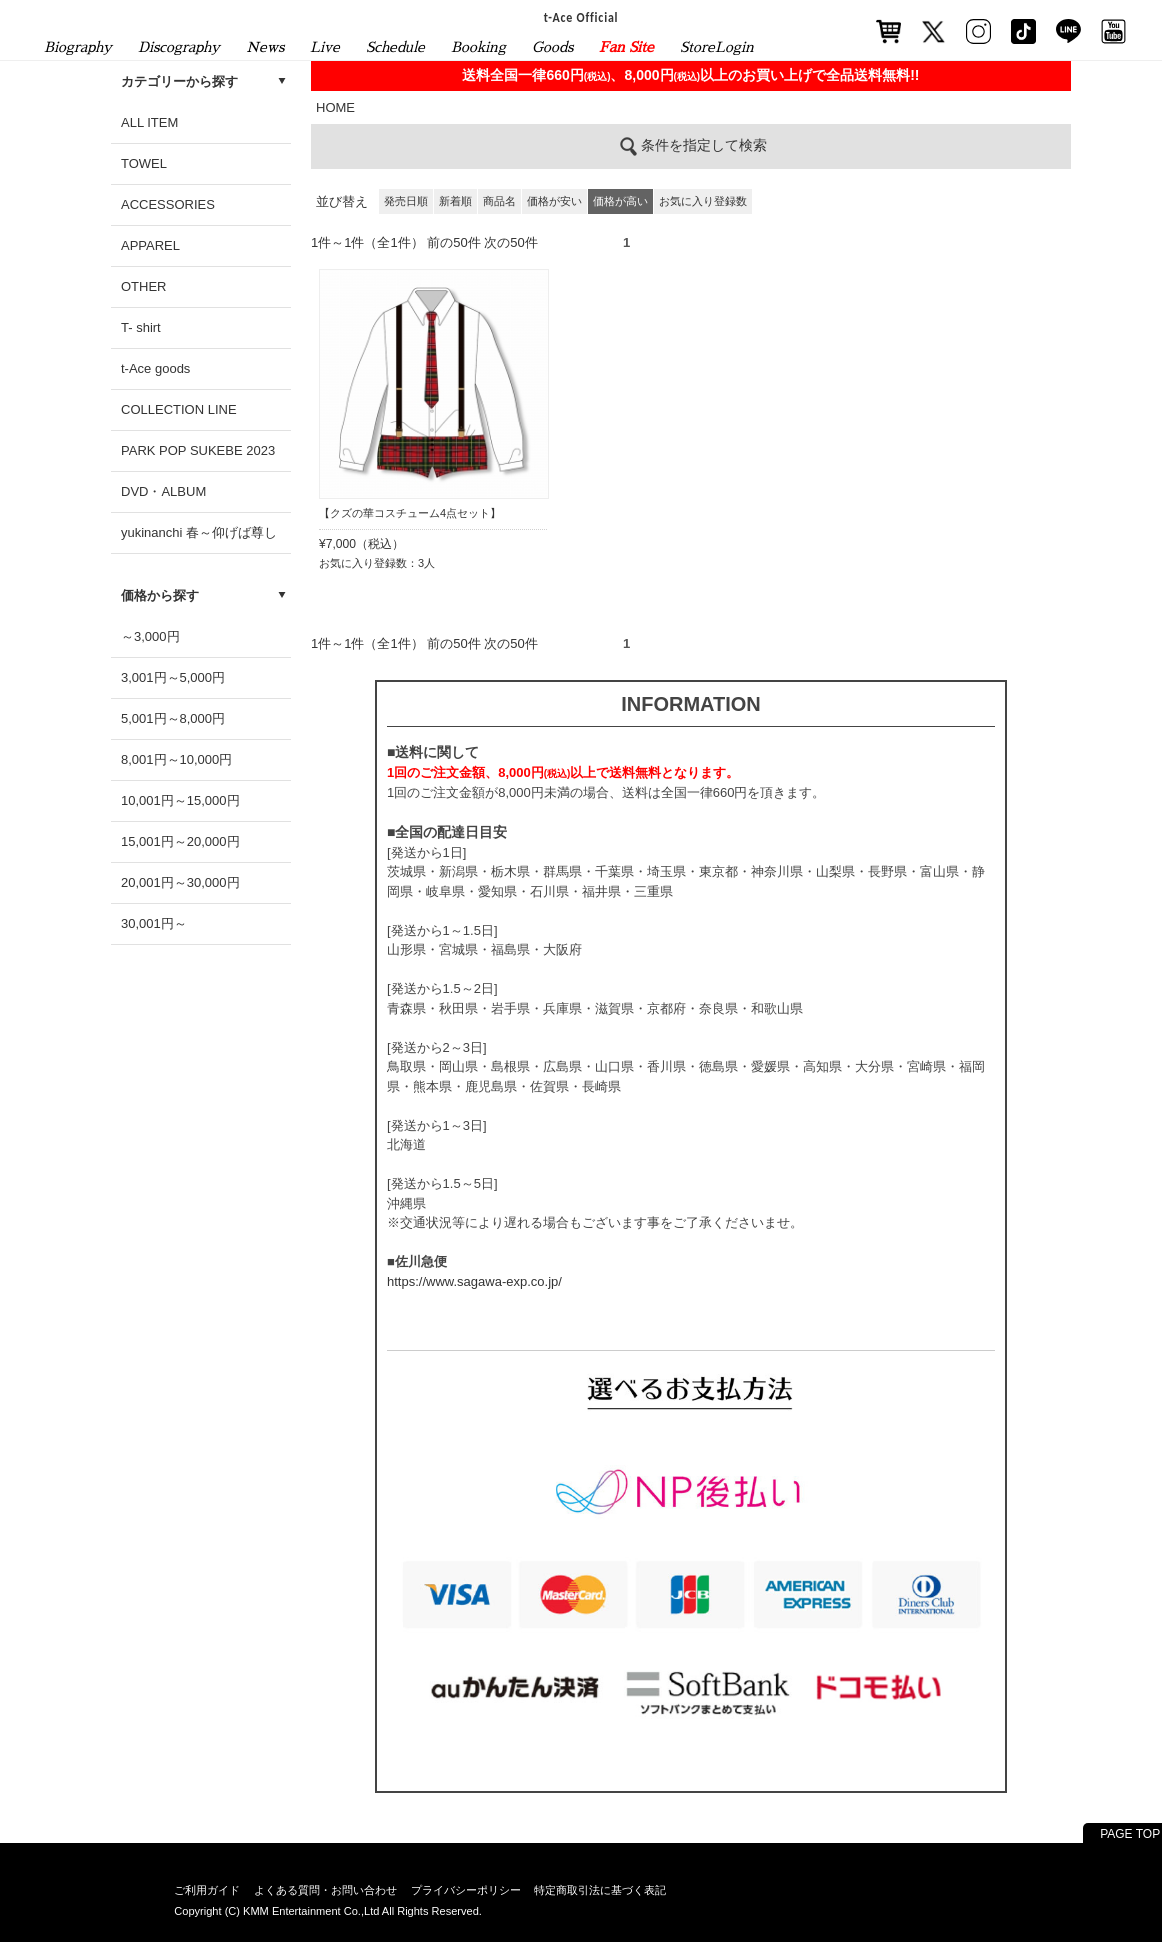 The width and height of the screenshot is (1162, 1942). What do you see at coordinates (395, 47) in the screenshot?
I see `Schedule` at bounding box center [395, 47].